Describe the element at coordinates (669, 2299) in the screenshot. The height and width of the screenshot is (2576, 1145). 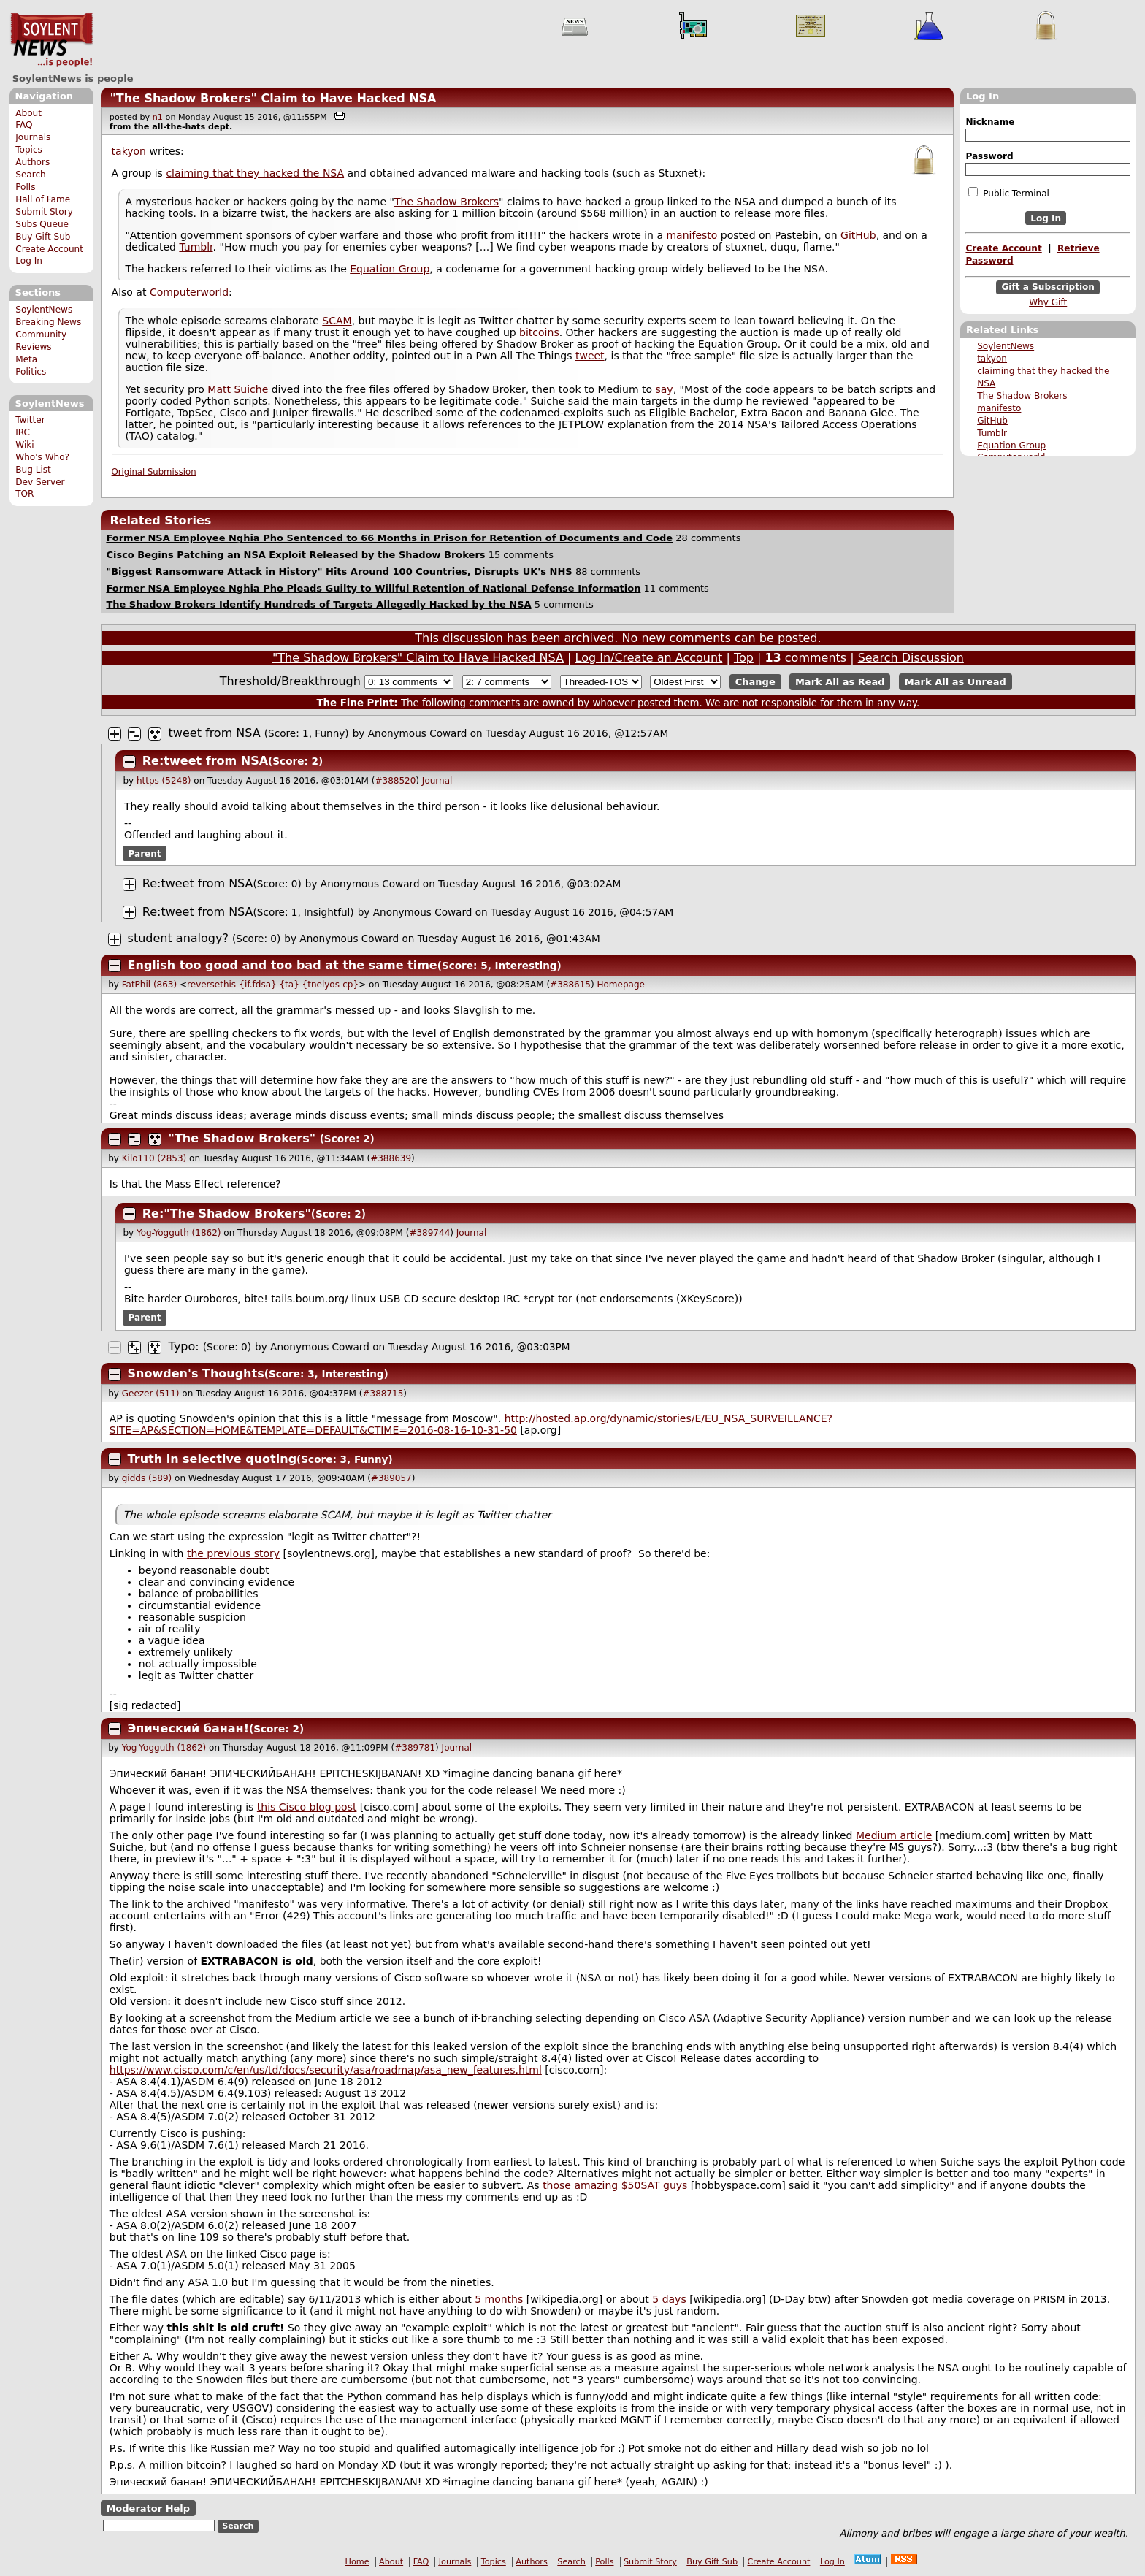
I see `5 days` at that location.